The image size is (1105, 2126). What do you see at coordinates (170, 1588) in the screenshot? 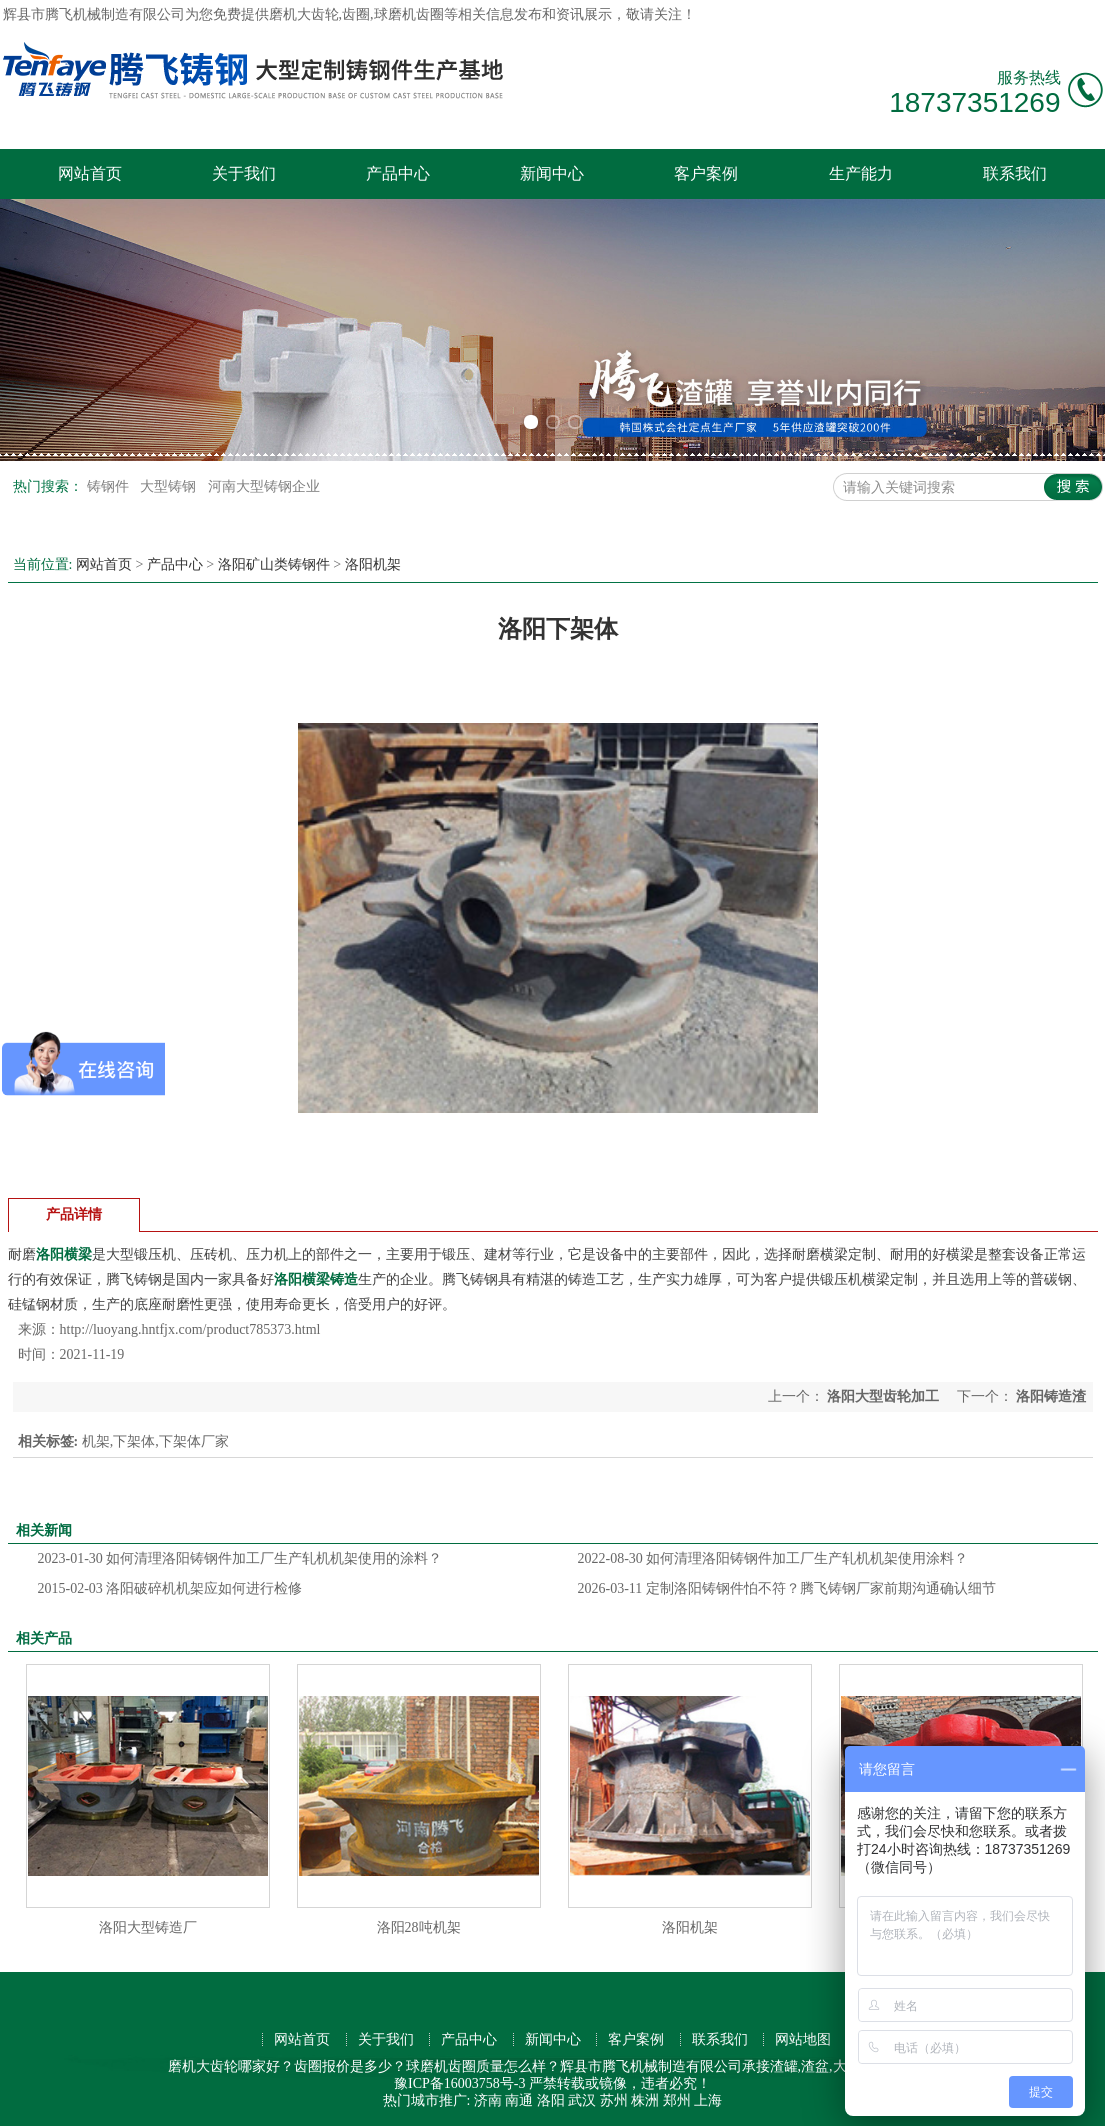
I see `洛阳破碎机机架应如何进行检修` at bounding box center [170, 1588].